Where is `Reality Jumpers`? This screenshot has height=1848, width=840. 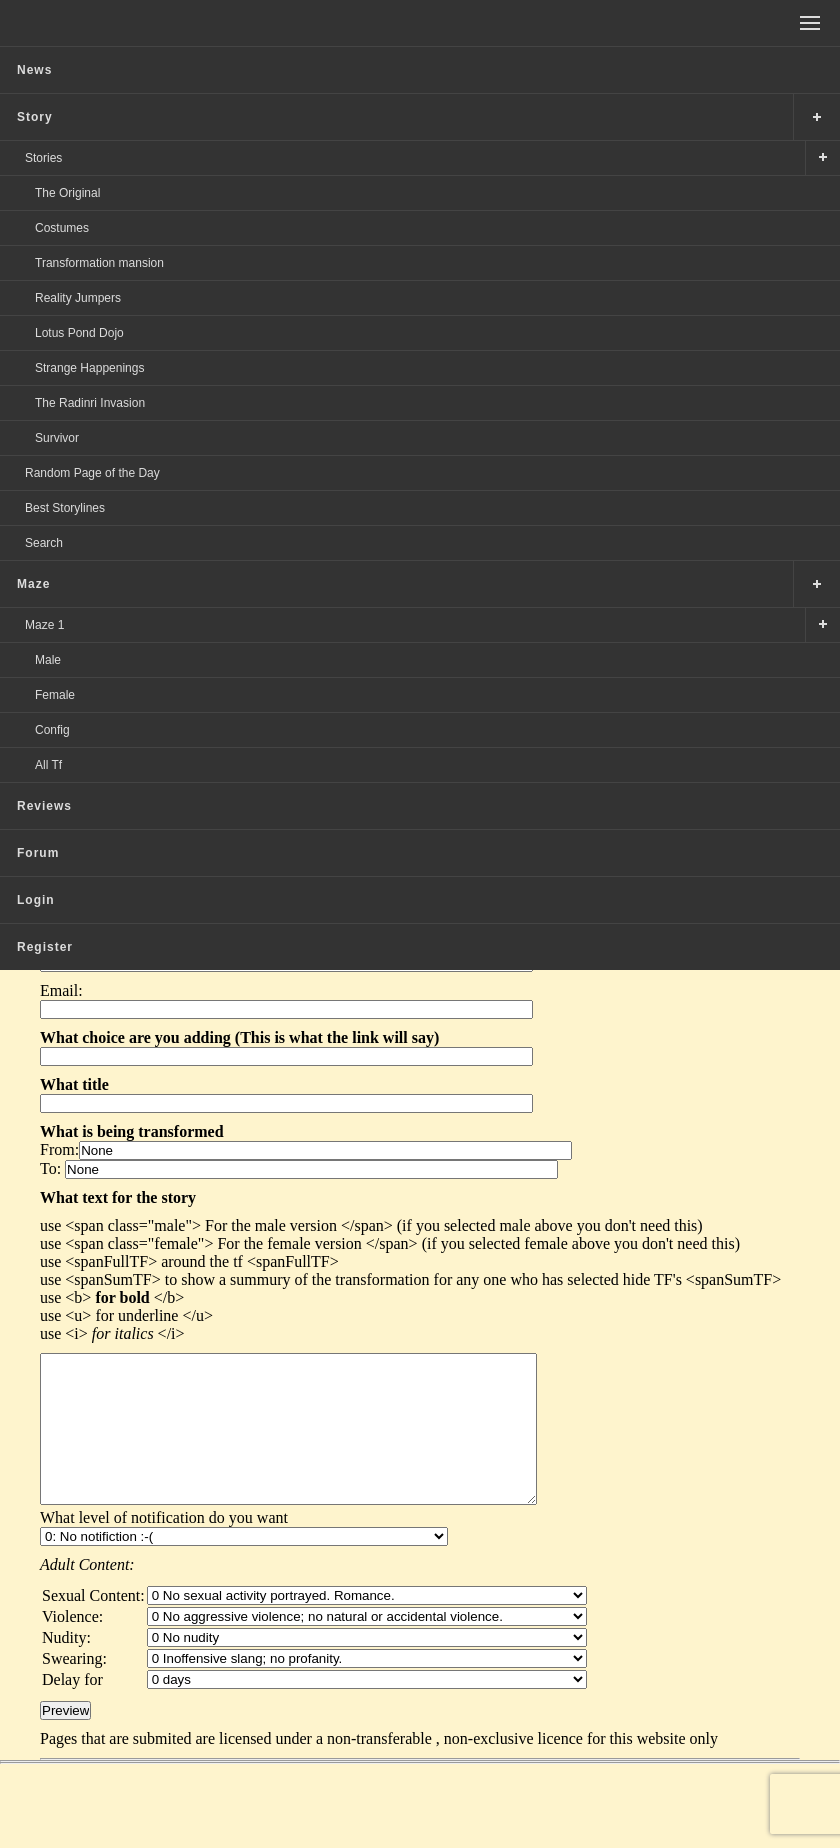
Reality Jumpers is located at coordinates (78, 298).